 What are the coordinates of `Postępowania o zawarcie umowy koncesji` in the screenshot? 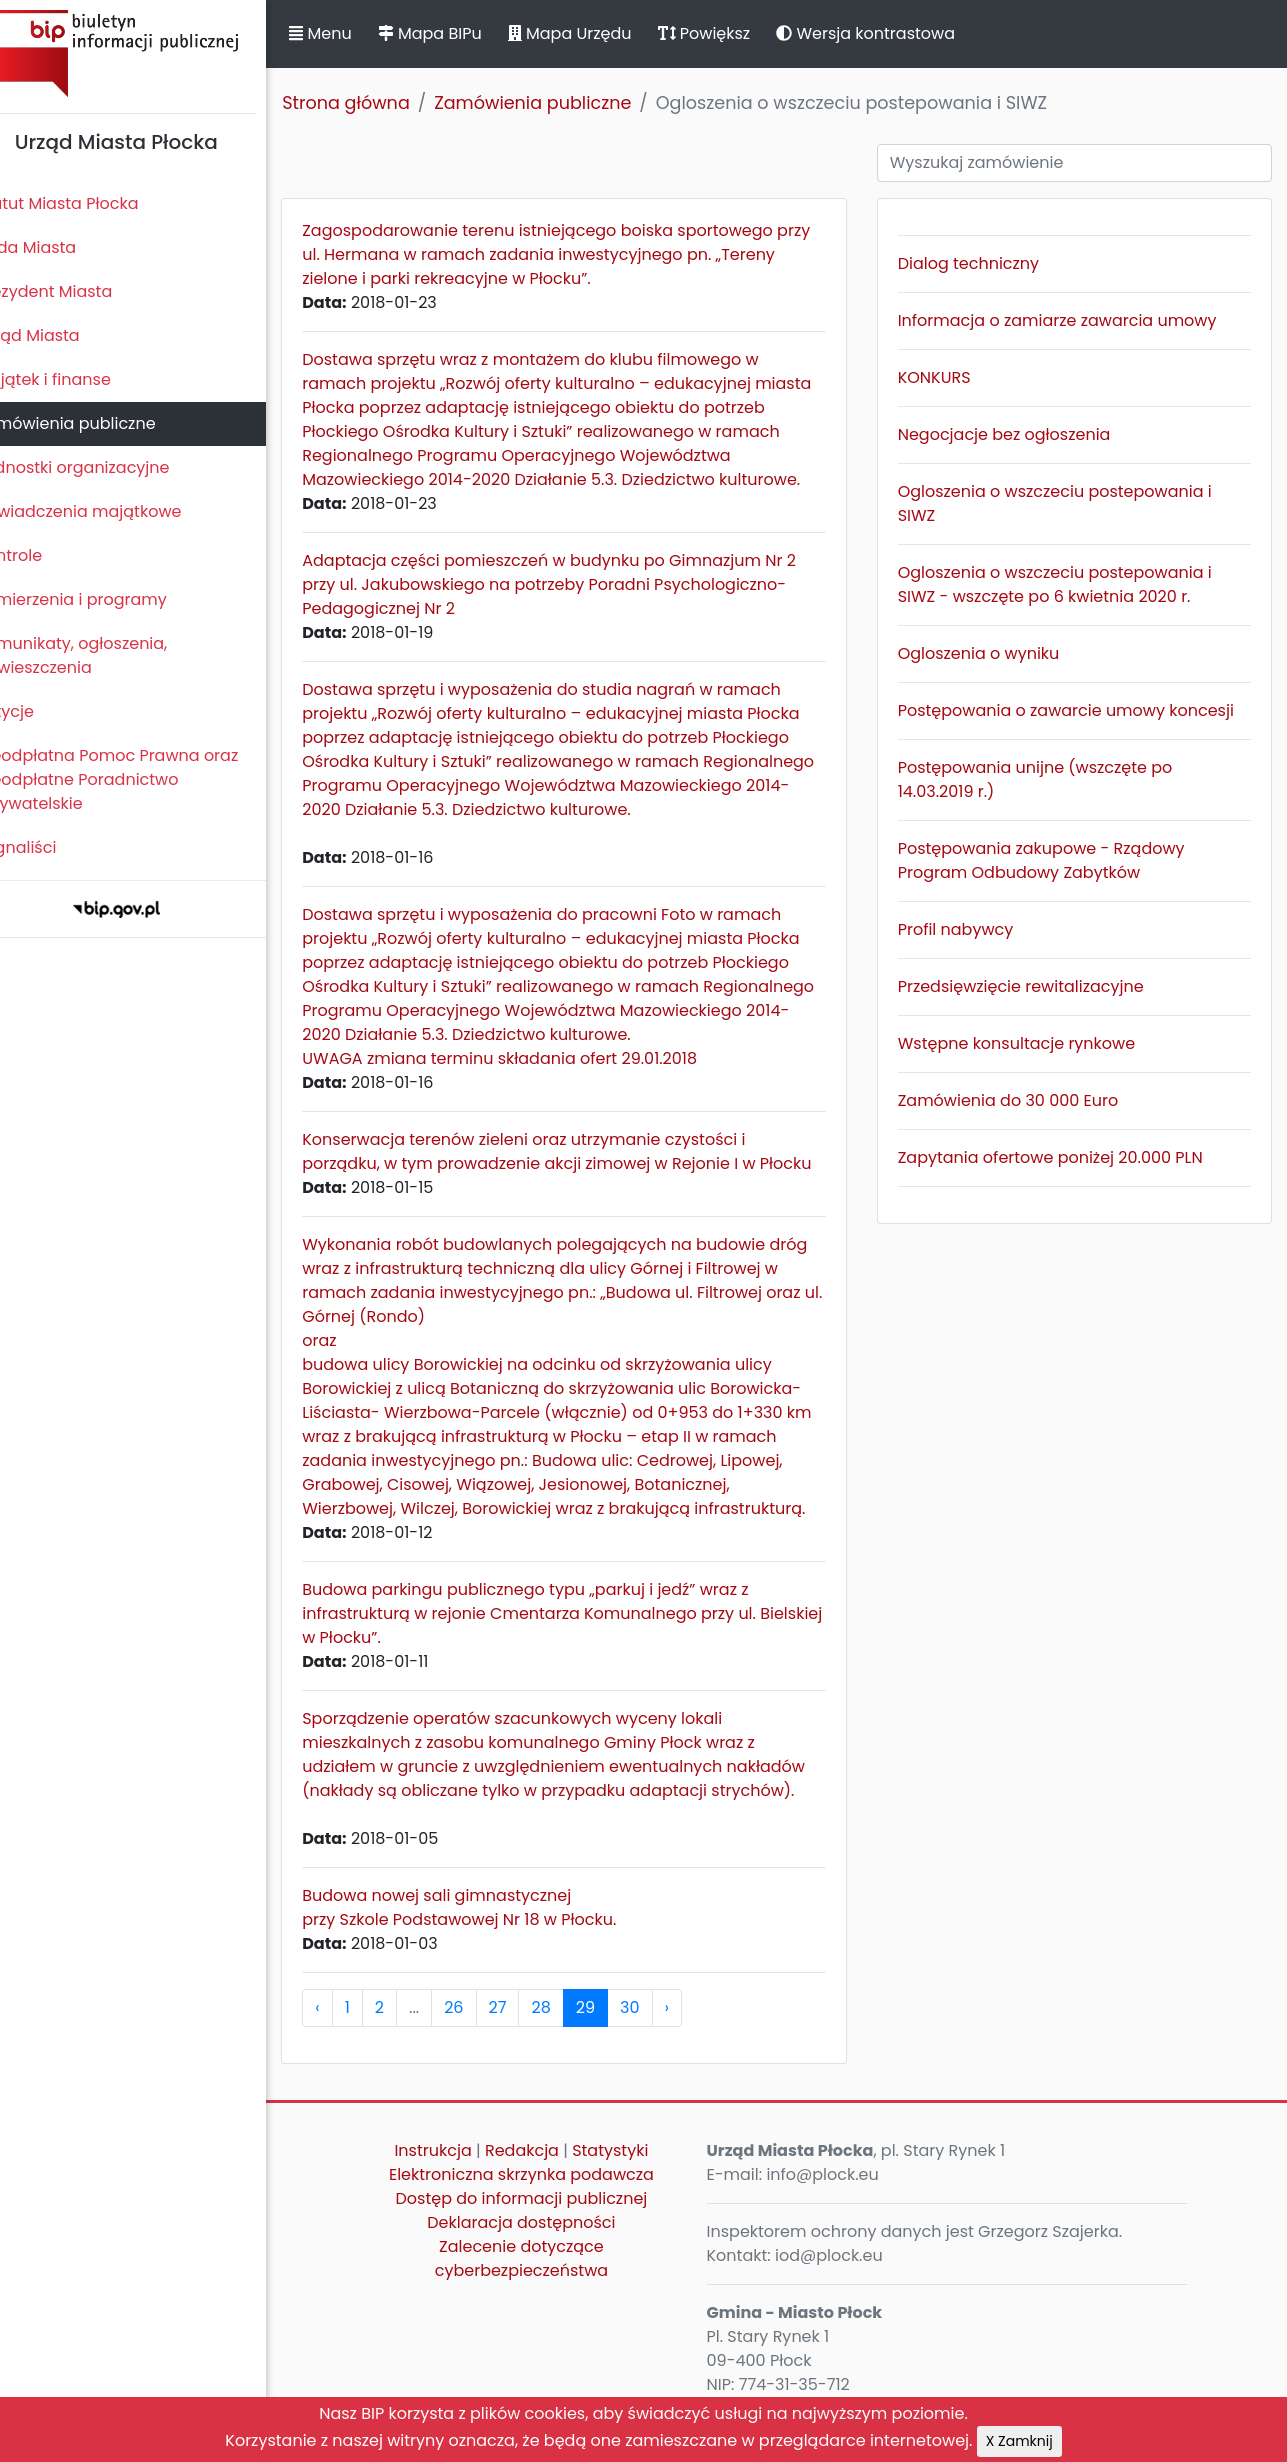 It's located at (1080, 710).